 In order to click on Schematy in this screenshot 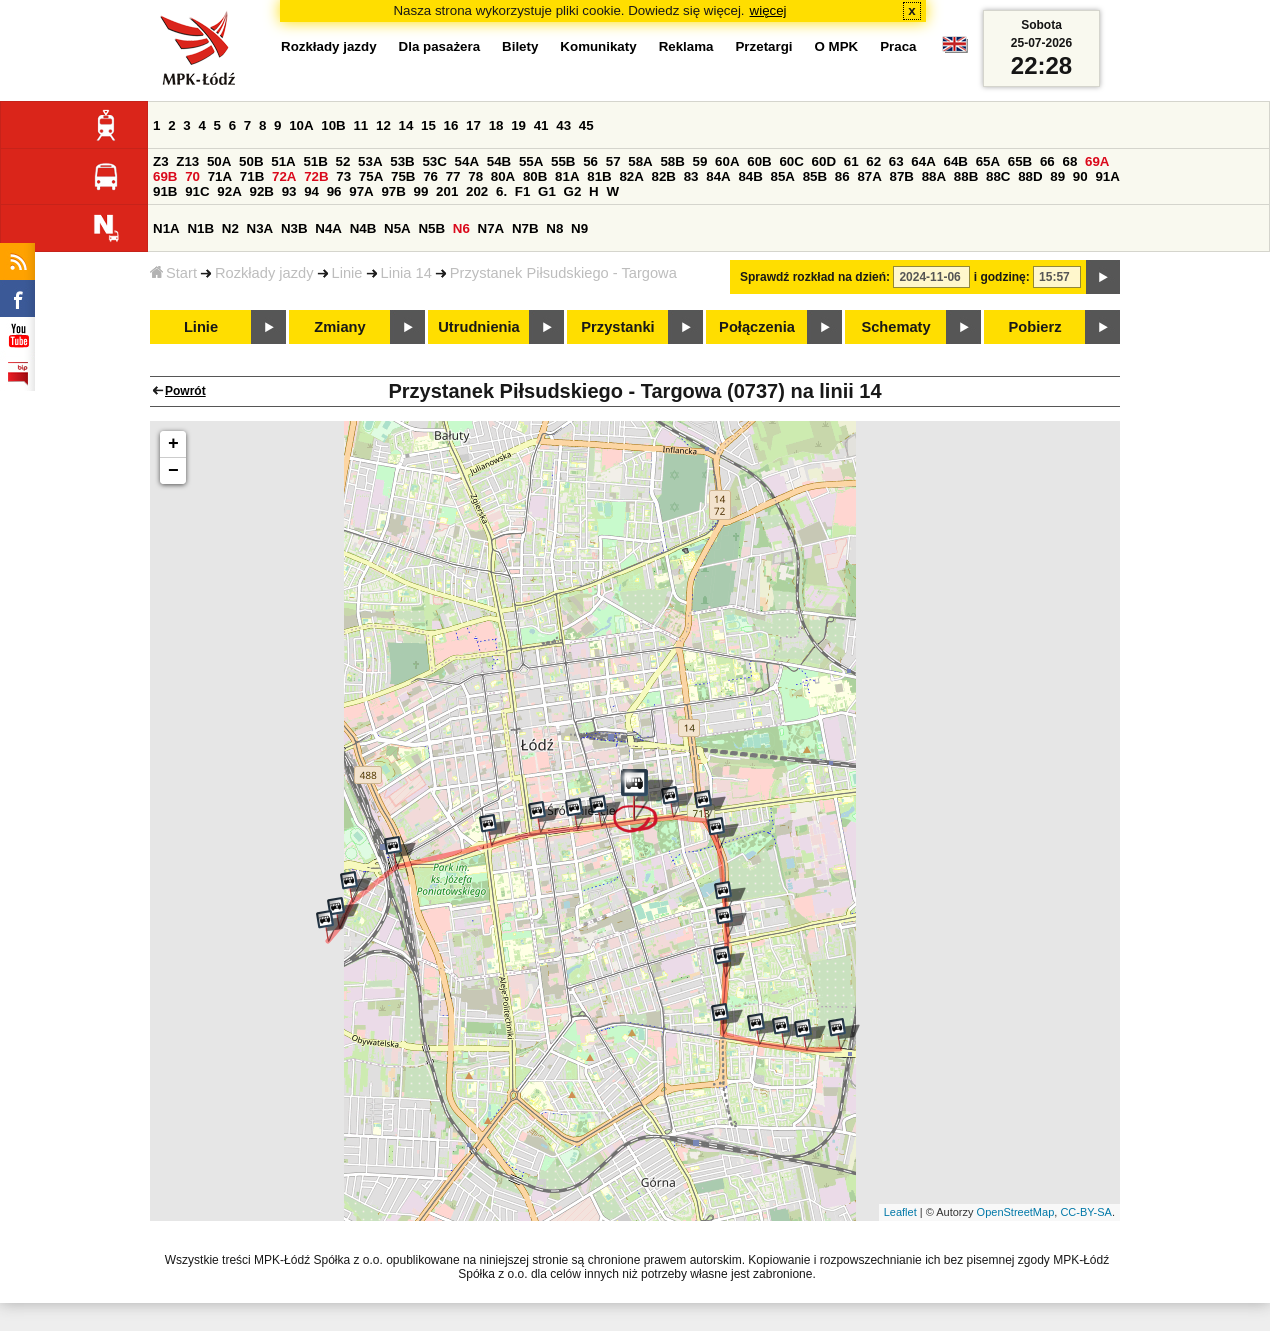, I will do `click(895, 327)`.